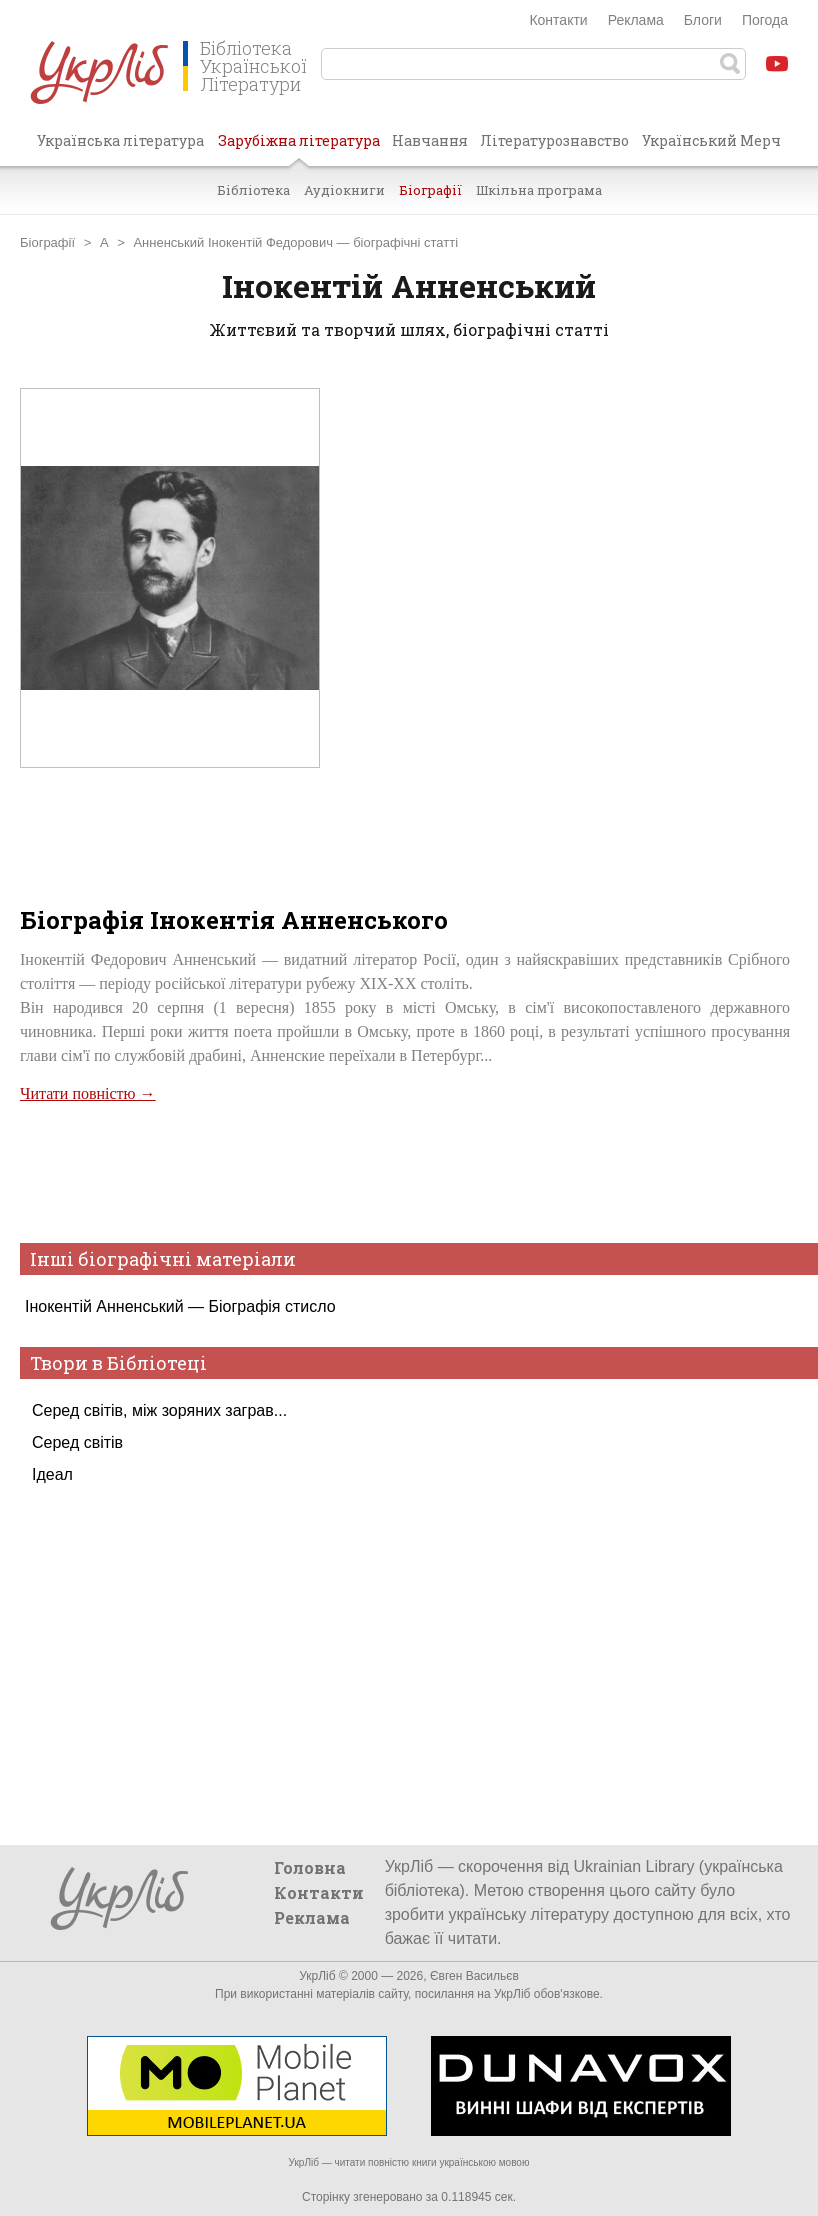  What do you see at coordinates (88, 1093) in the screenshot?
I see `Читати повністю →` at bounding box center [88, 1093].